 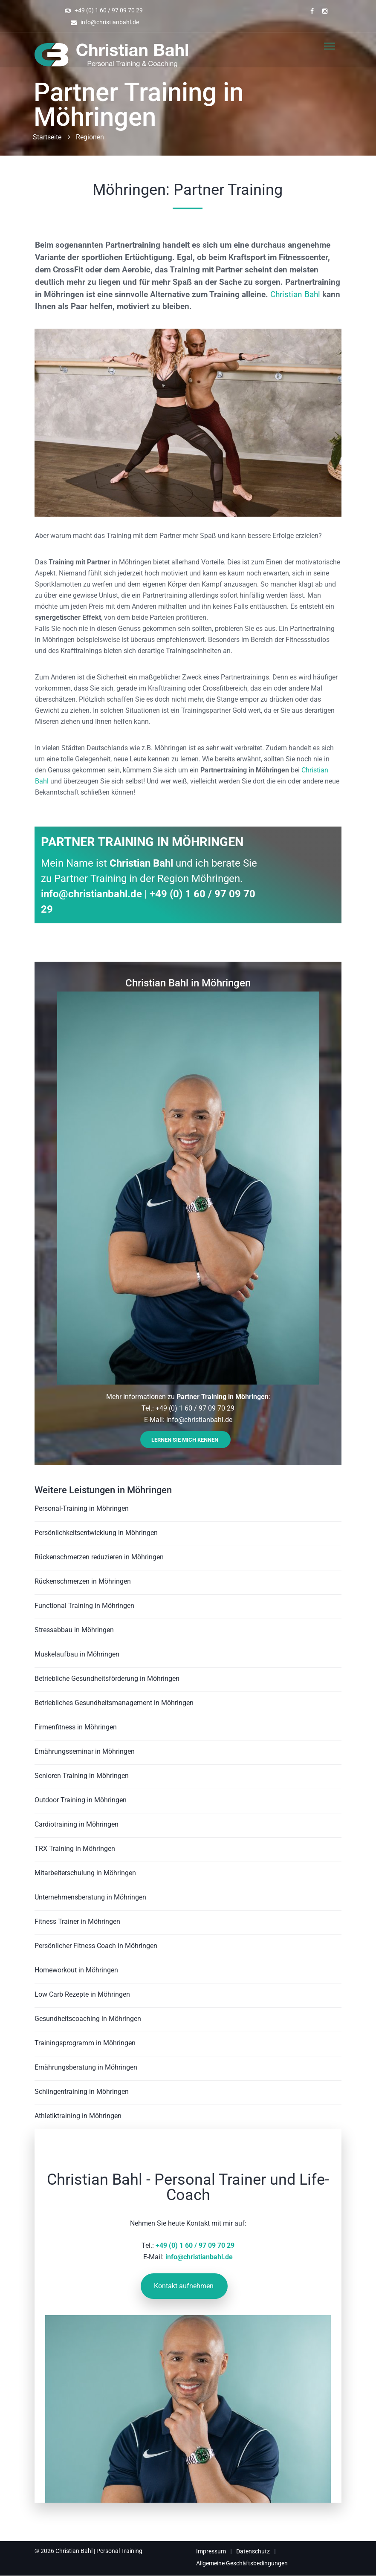 I want to click on Schlingentraining in Möhringen, so click(x=82, y=2091).